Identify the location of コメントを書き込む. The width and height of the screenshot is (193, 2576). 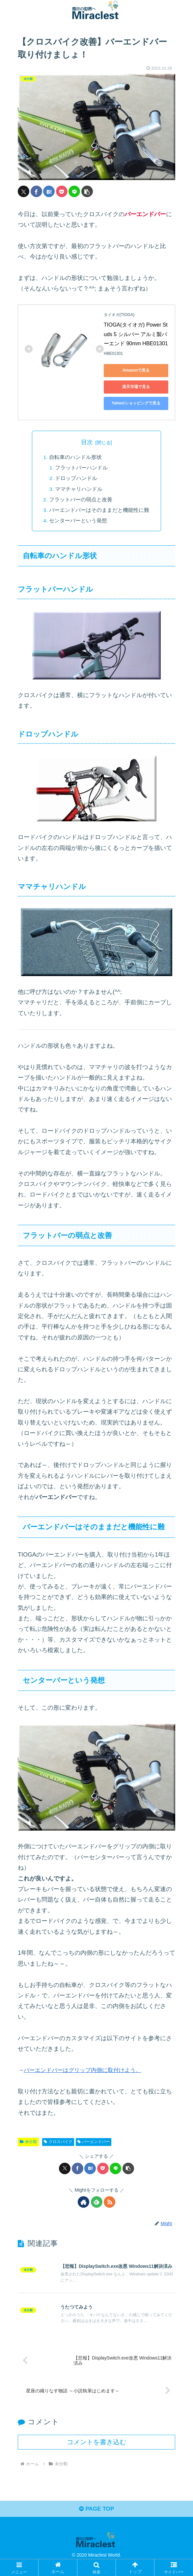
(96, 2452).